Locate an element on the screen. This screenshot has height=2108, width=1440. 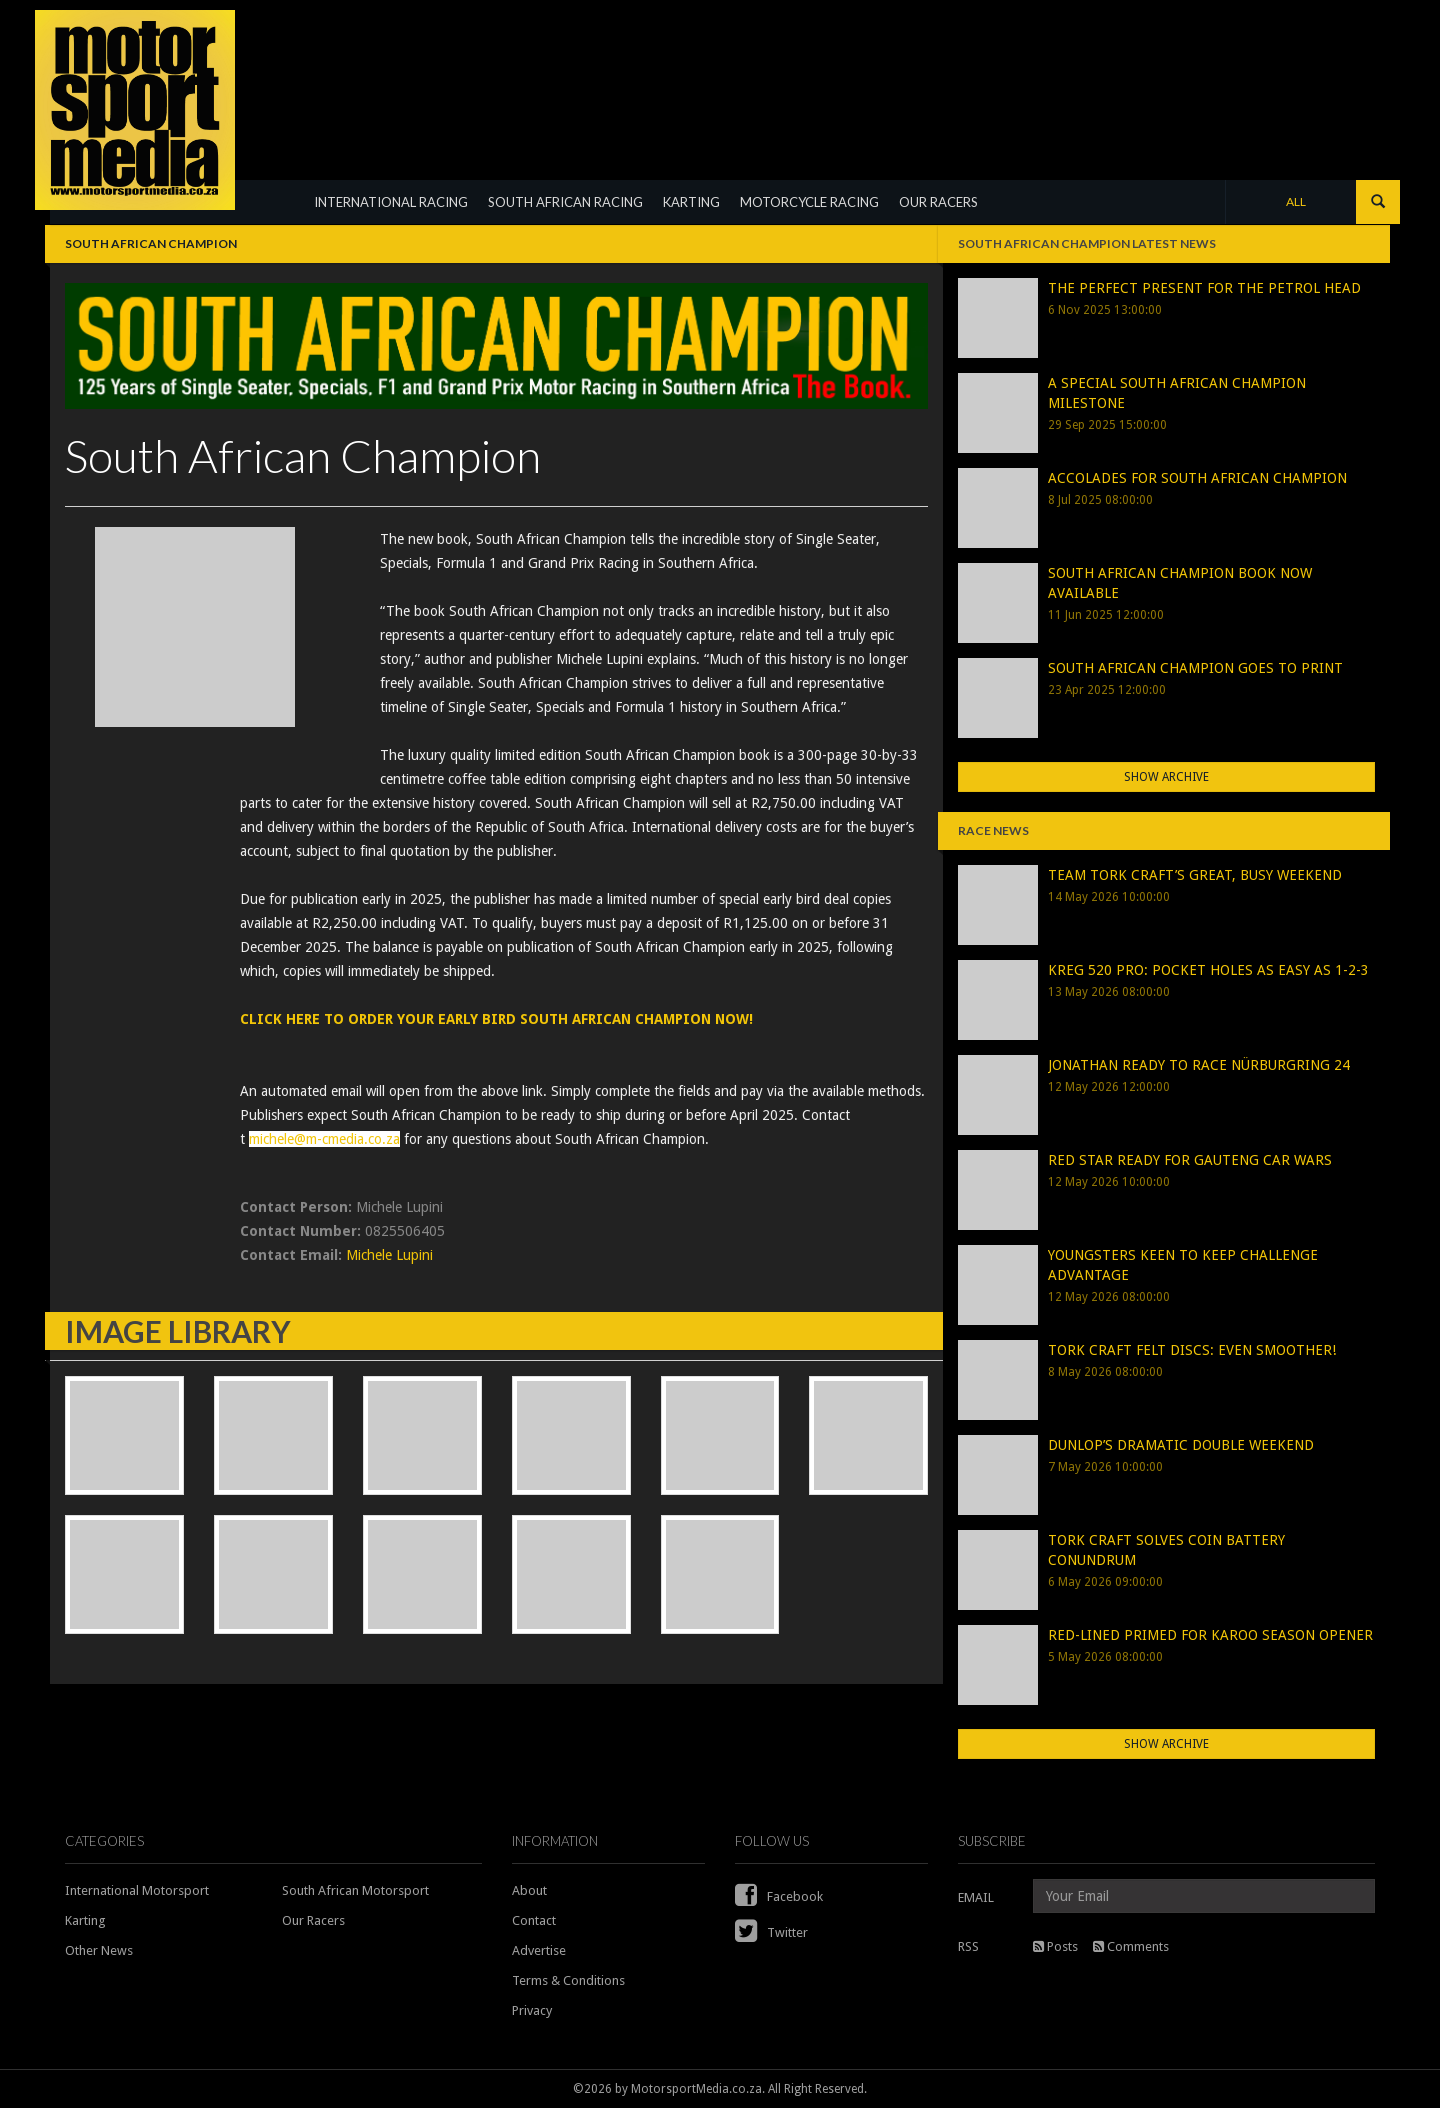
Twitter is located at coordinates (771, 1932).